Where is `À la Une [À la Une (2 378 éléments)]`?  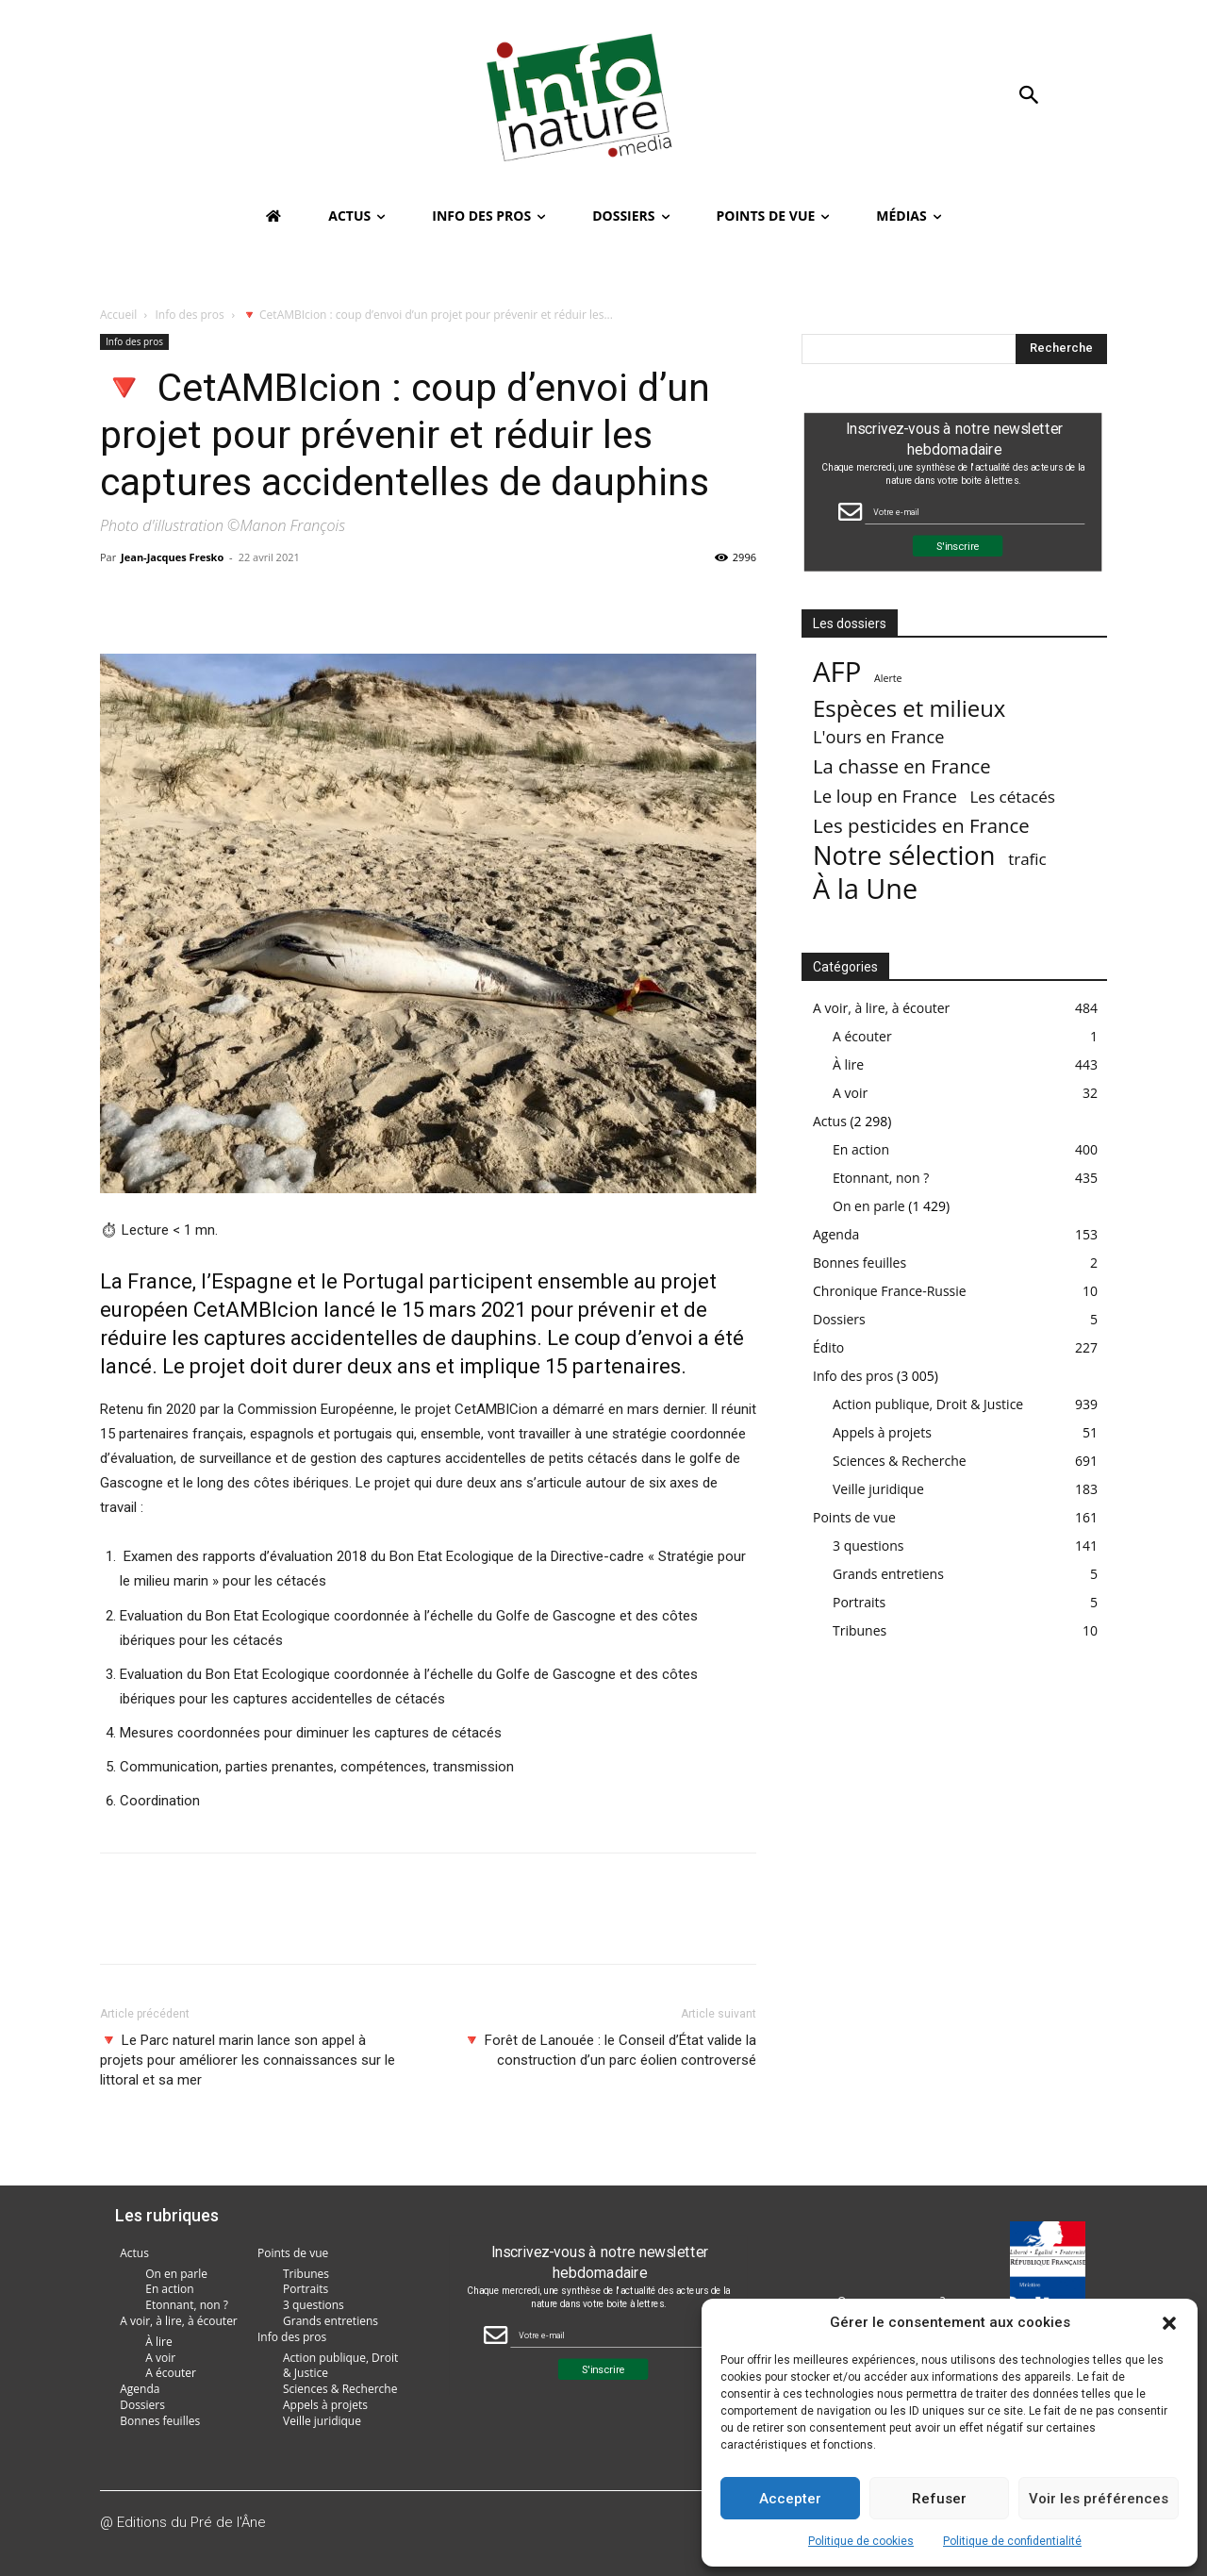 À la Une [À la Une (2 378 éléments)] is located at coordinates (865, 888).